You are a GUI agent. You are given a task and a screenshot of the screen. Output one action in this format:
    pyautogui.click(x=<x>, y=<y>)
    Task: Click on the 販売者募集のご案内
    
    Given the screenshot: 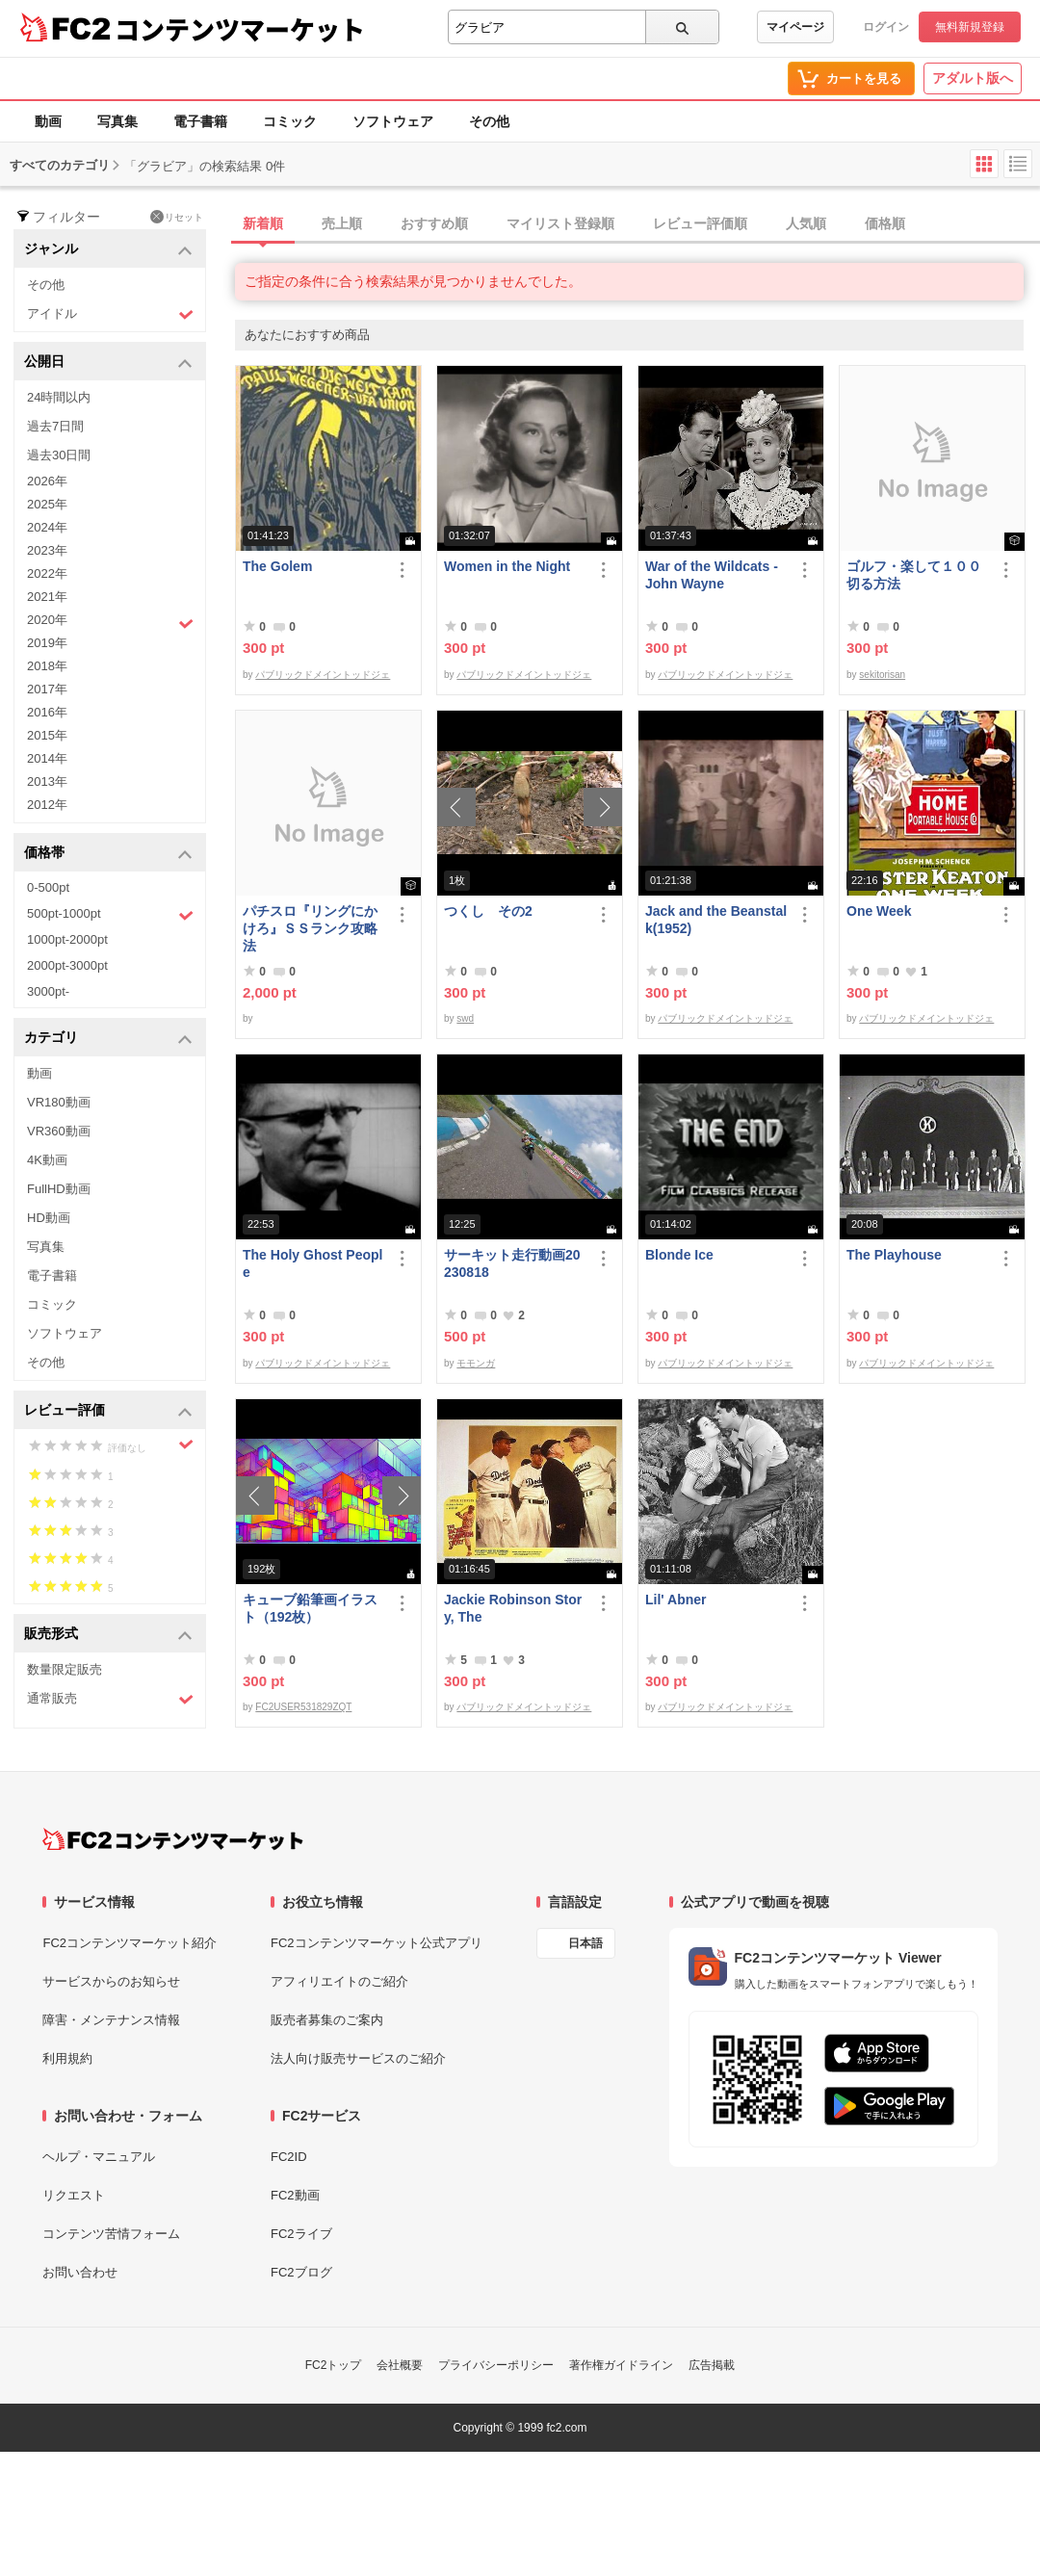 What is the action you would take?
    pyautogui.click(x=327, y=2020)
    